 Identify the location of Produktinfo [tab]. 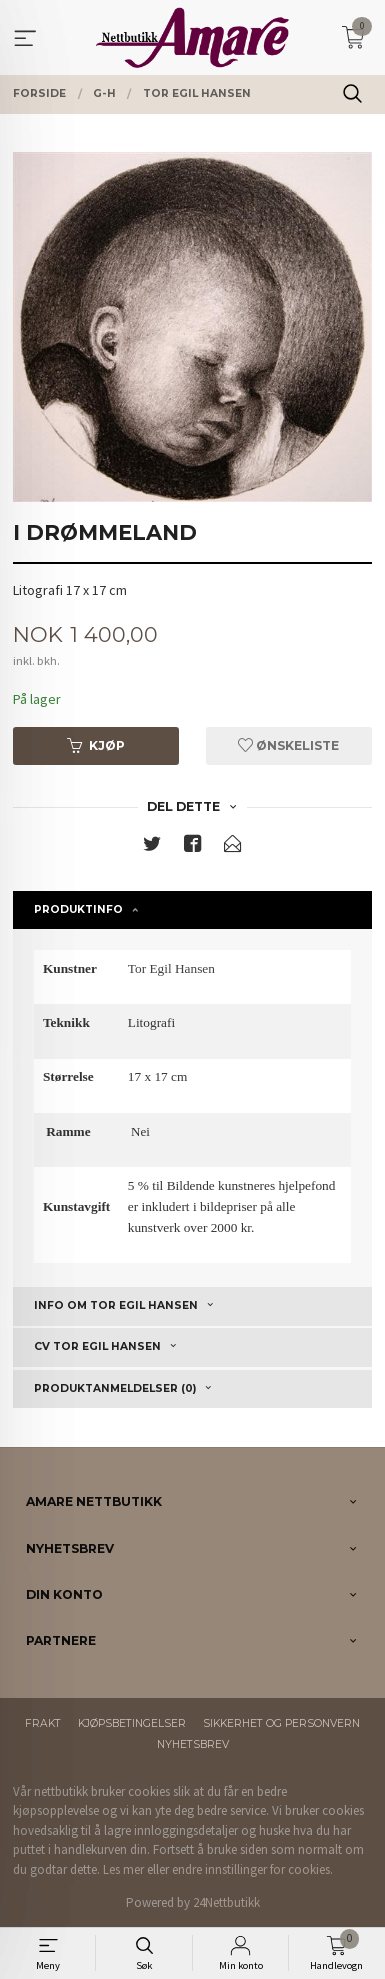
(78, 909).